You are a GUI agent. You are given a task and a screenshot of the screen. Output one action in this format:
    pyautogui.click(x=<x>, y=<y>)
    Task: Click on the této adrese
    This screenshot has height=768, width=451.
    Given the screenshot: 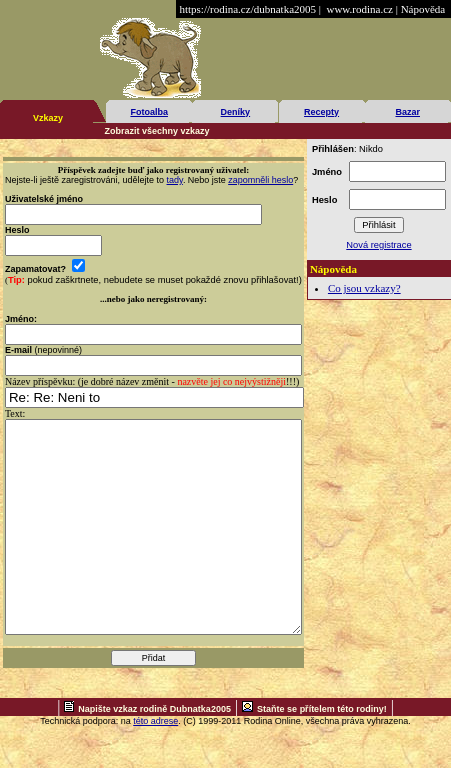 What is the action you would take?
    pyautogui.click(x=155, y=763)
    